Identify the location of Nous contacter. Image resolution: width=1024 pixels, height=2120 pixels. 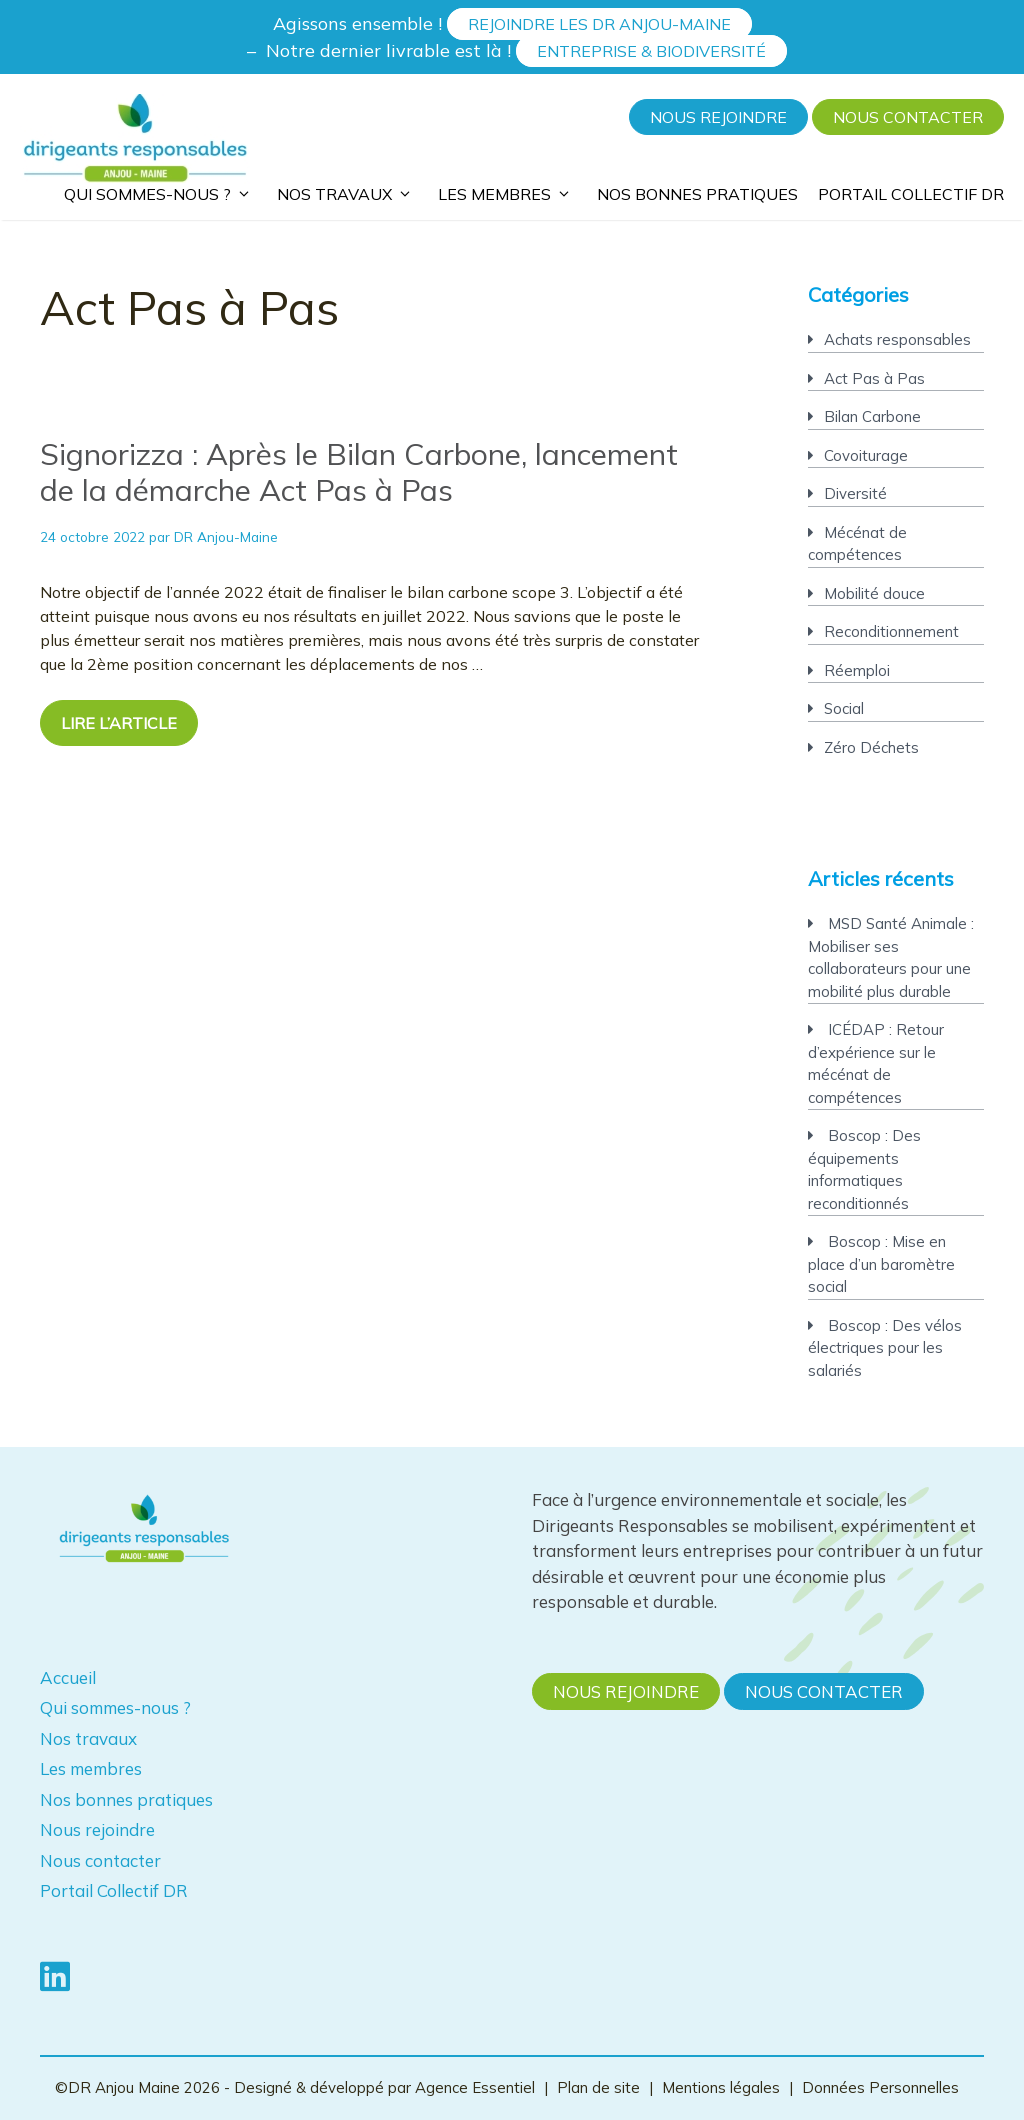
(908, 117).